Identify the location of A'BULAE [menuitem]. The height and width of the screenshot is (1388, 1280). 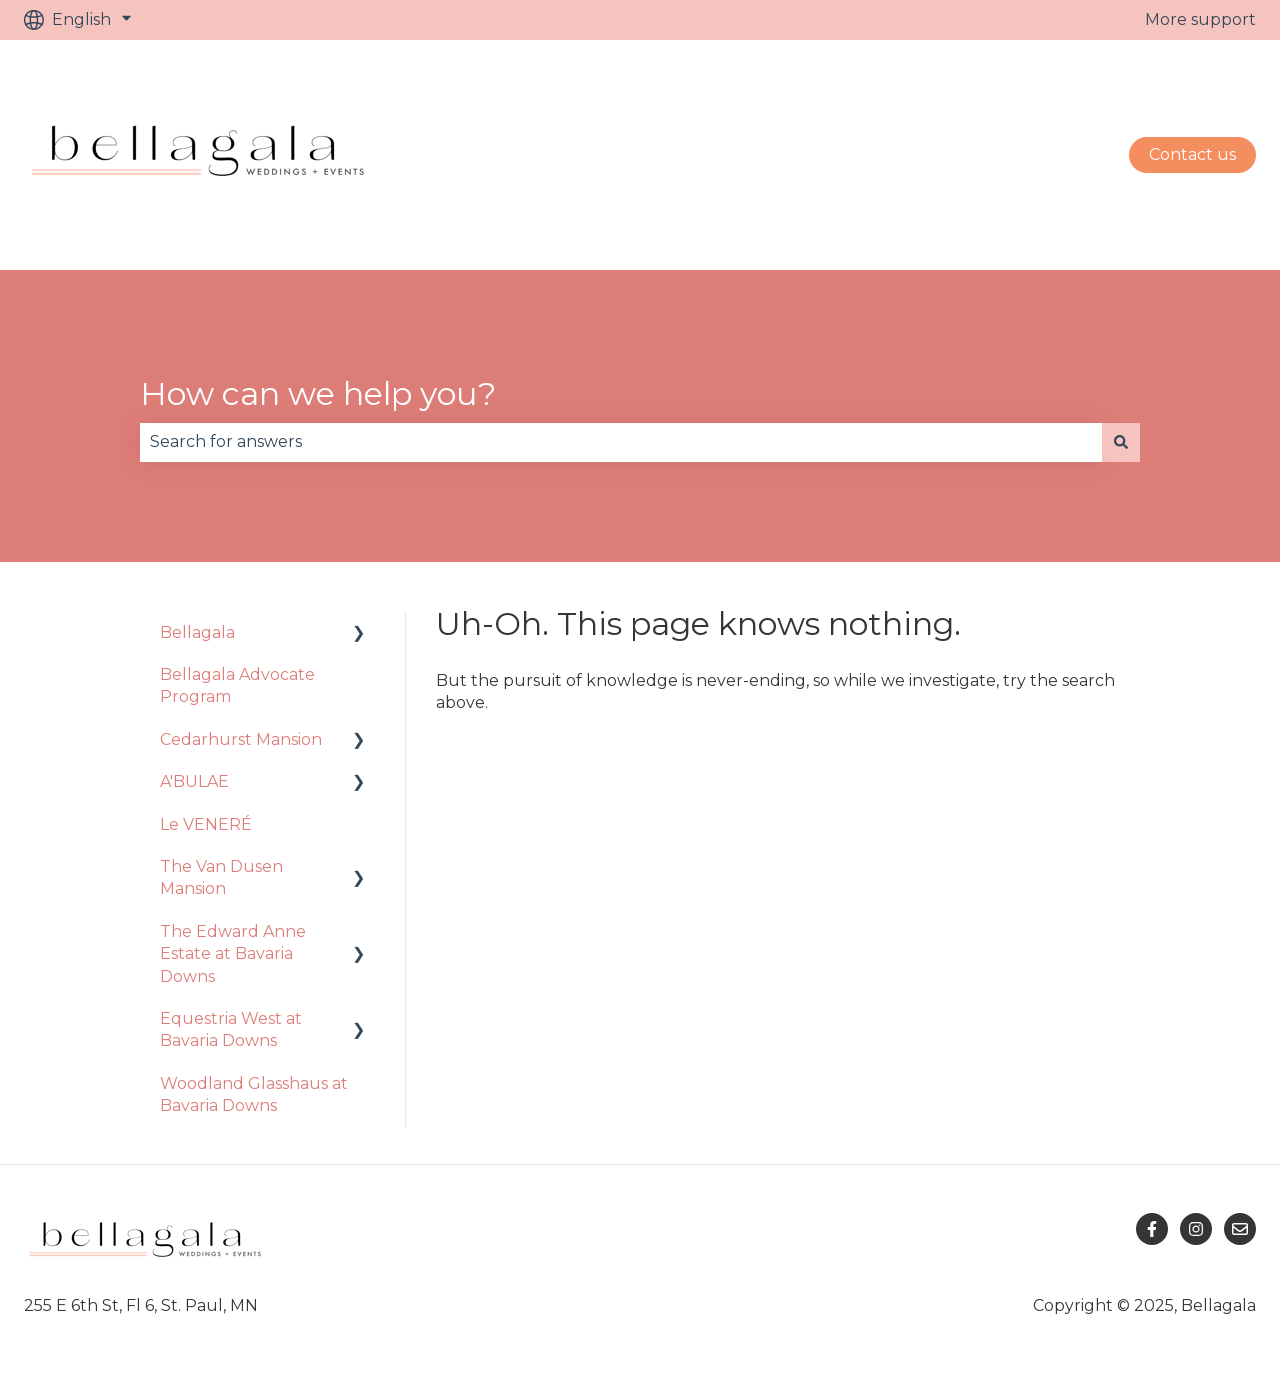
(194, 781).